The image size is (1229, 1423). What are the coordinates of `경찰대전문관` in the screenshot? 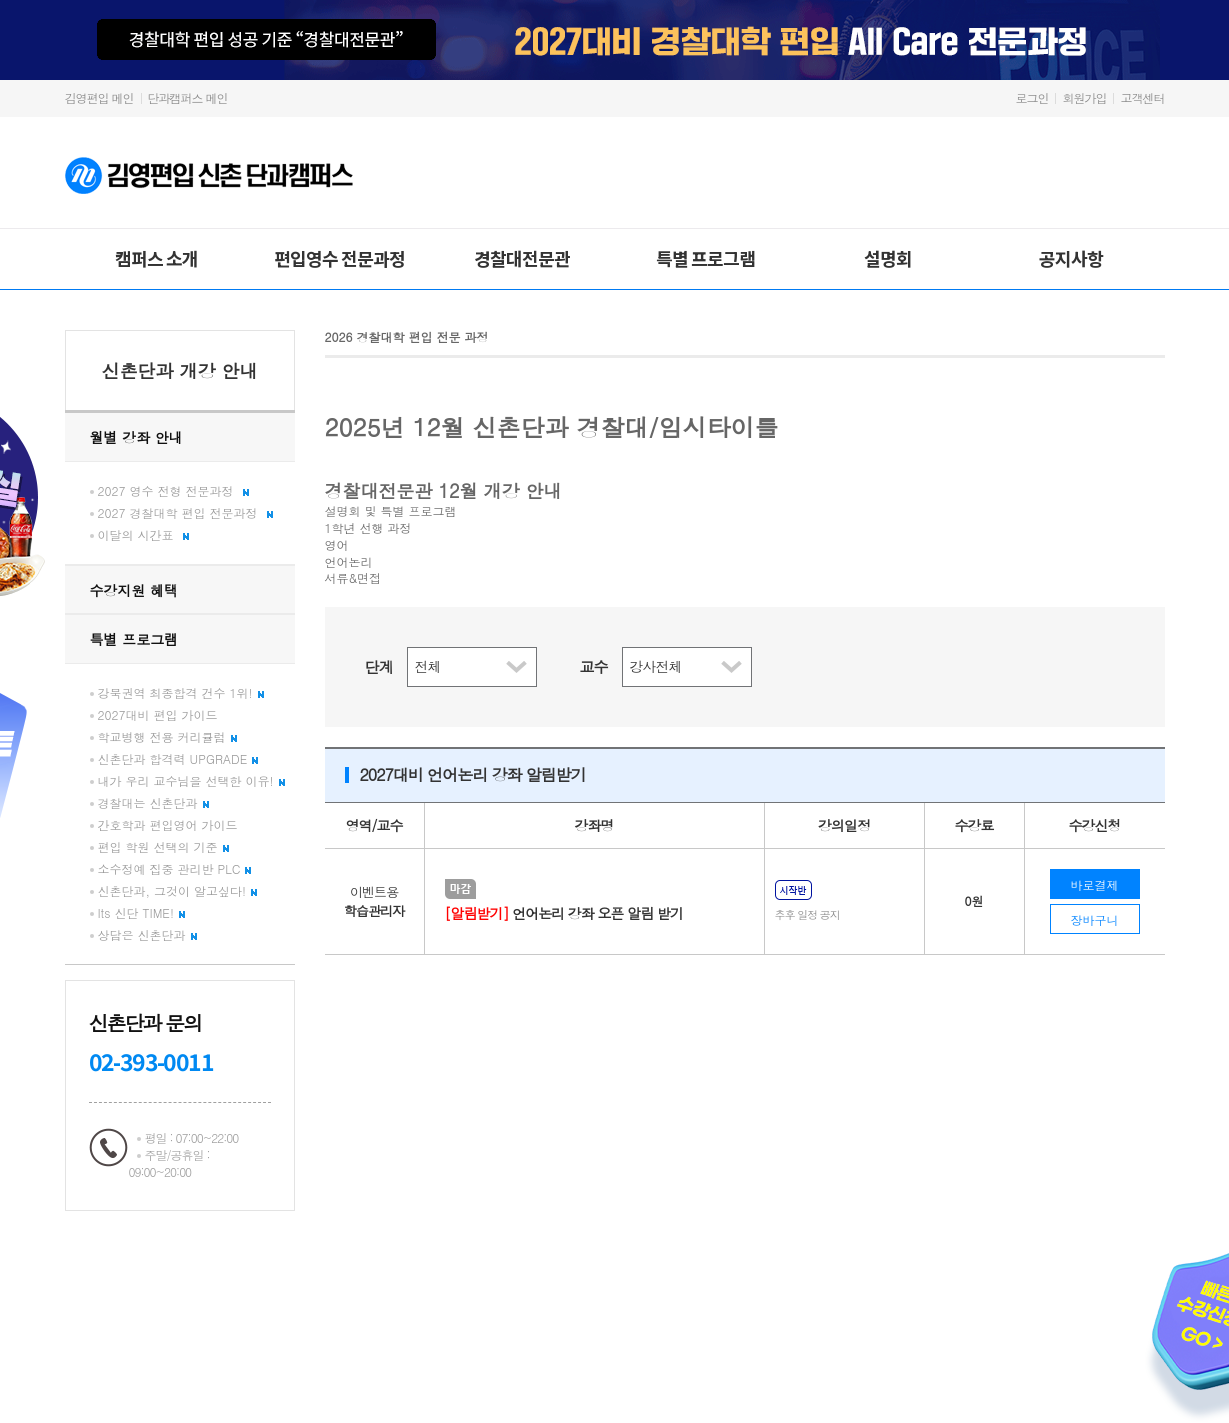 It's located at (522, 258).